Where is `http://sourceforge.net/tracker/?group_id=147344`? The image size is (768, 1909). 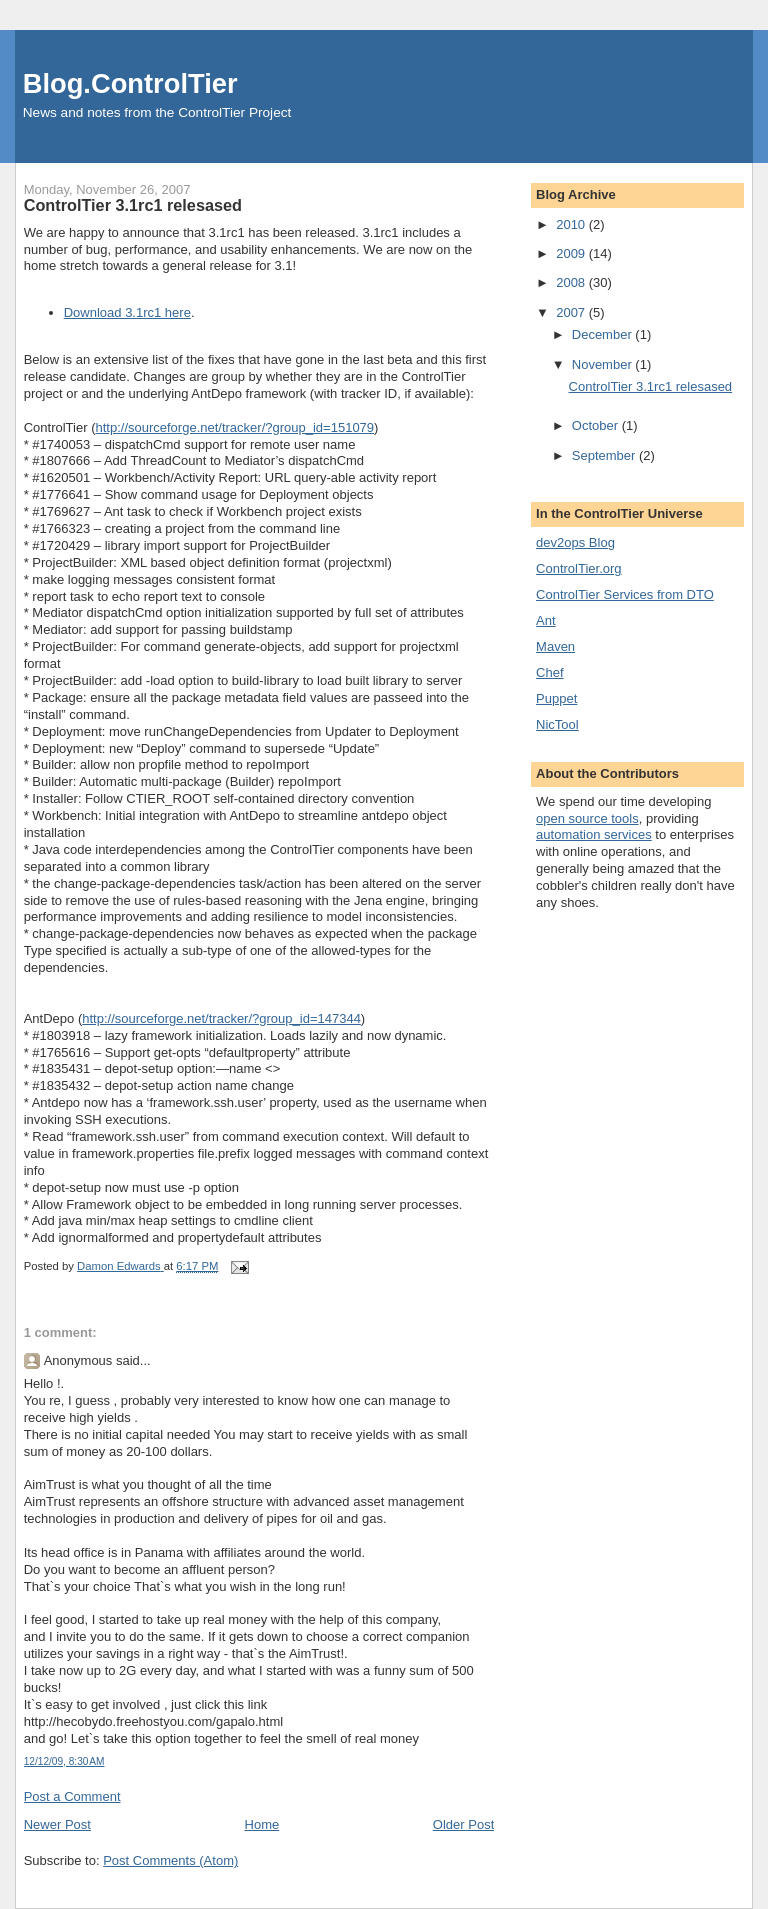
http://sourceforge.net/tracker/?group_id=147344 is located at coordinates (221, 1018).